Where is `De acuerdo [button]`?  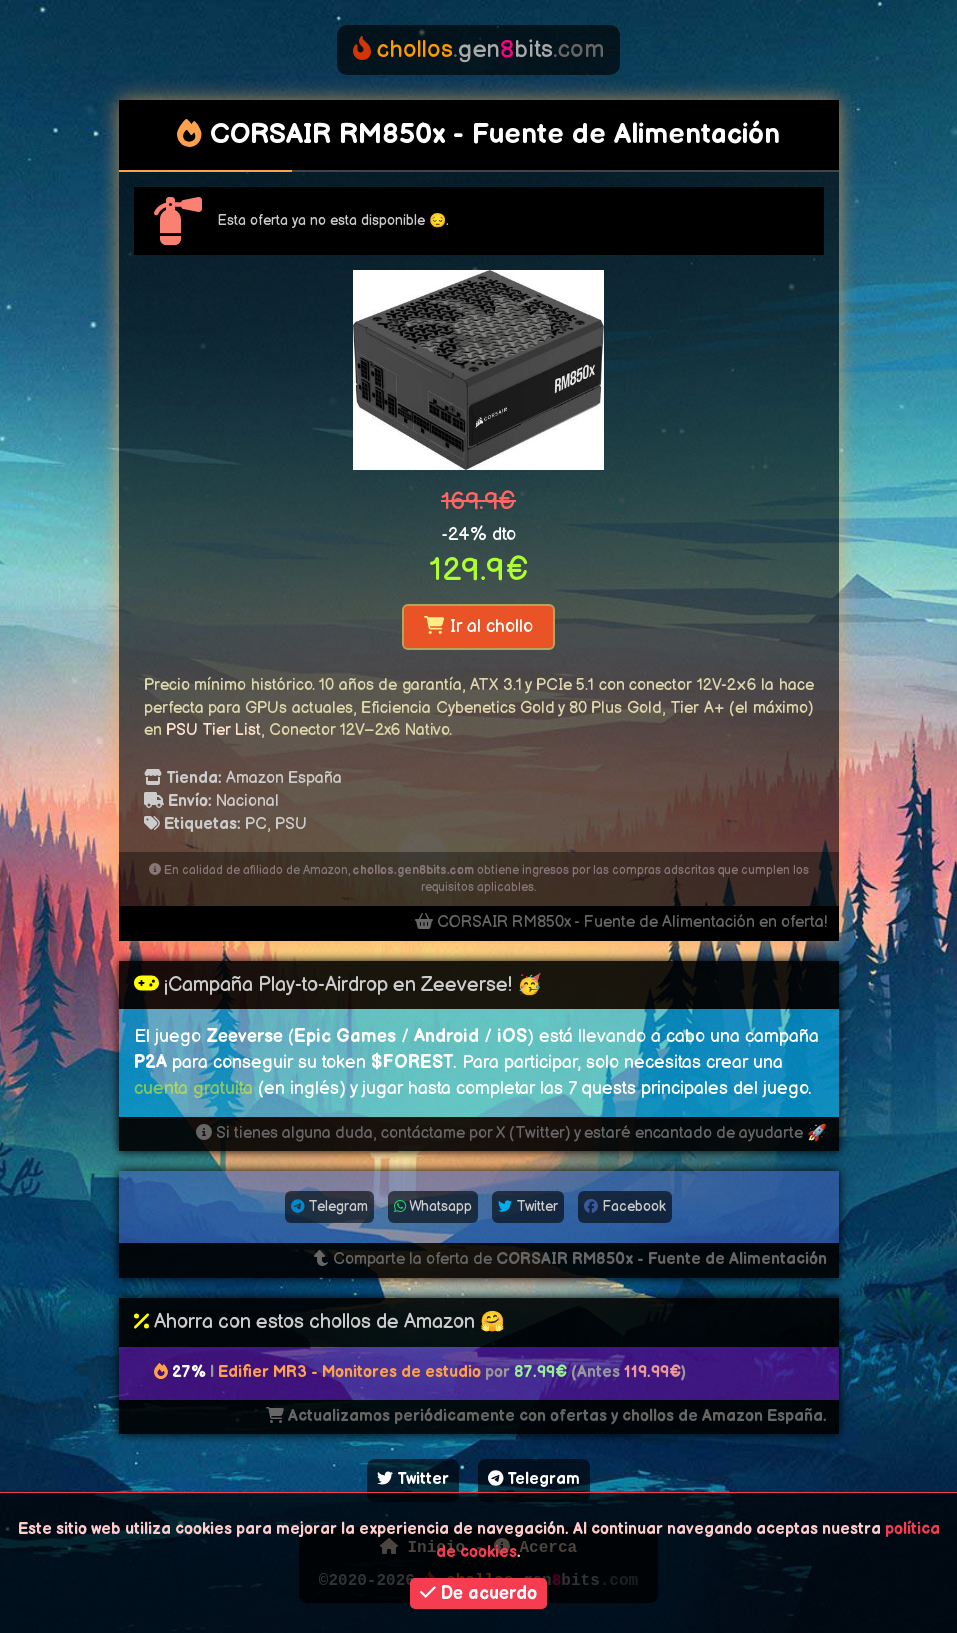
De acuerdo [button] is located at coordinates (478, 1593).